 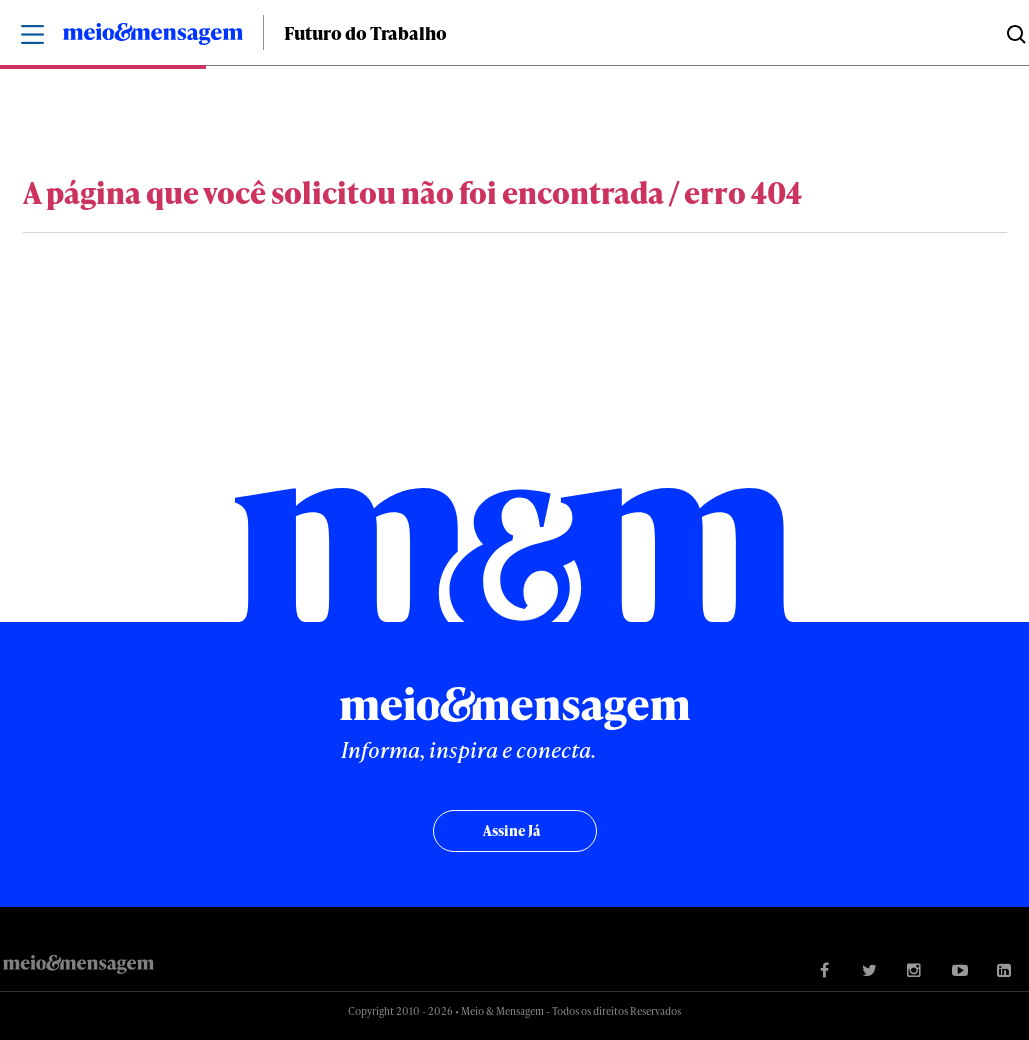 What do you see at coordinates (511, 830) in the screenshot?
I see `Assine já` at bounding box center [511, 830].